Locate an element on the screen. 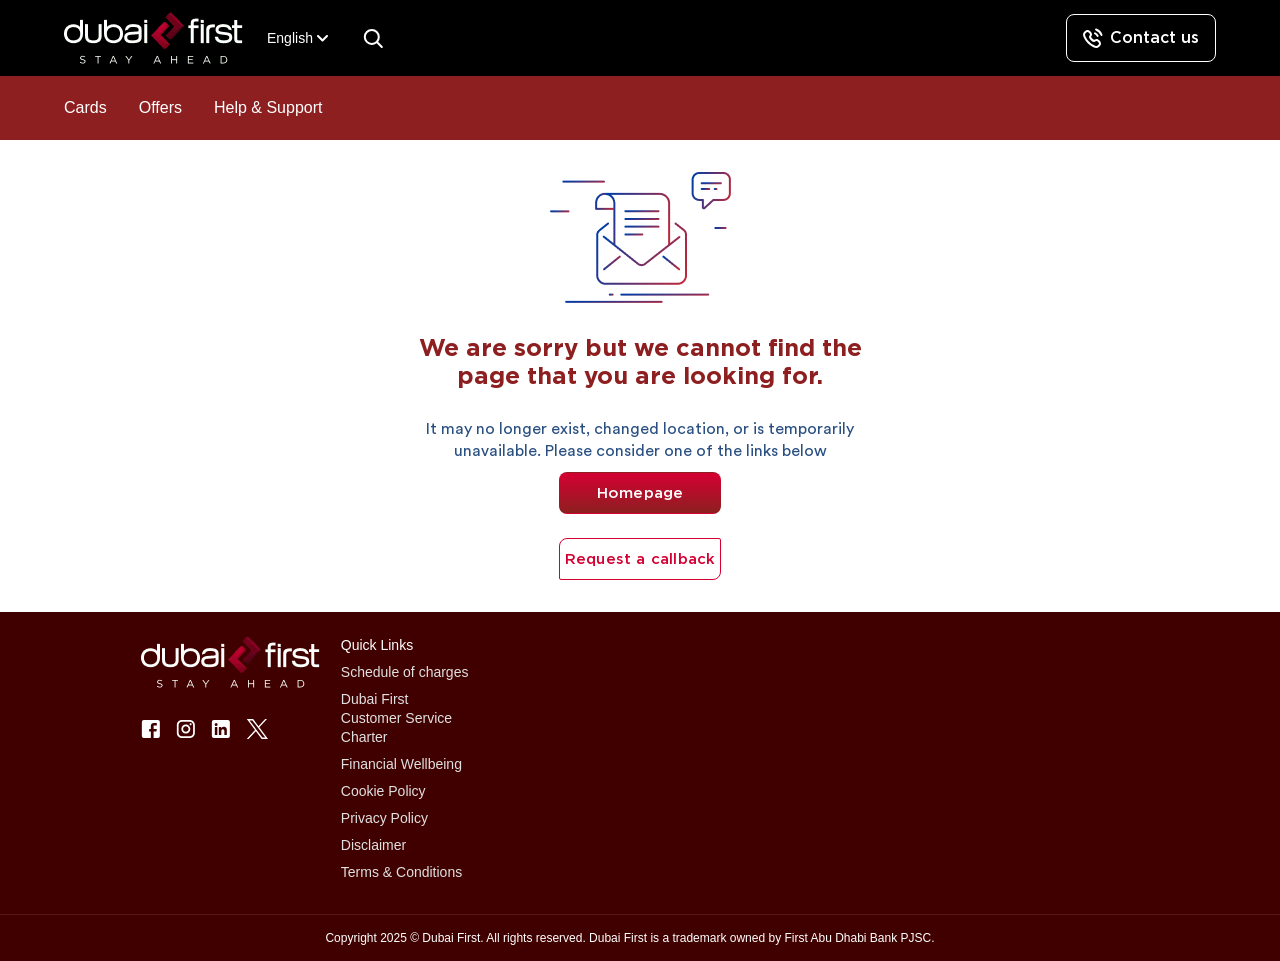  Offers [button] is located at coordinates (160, 107).